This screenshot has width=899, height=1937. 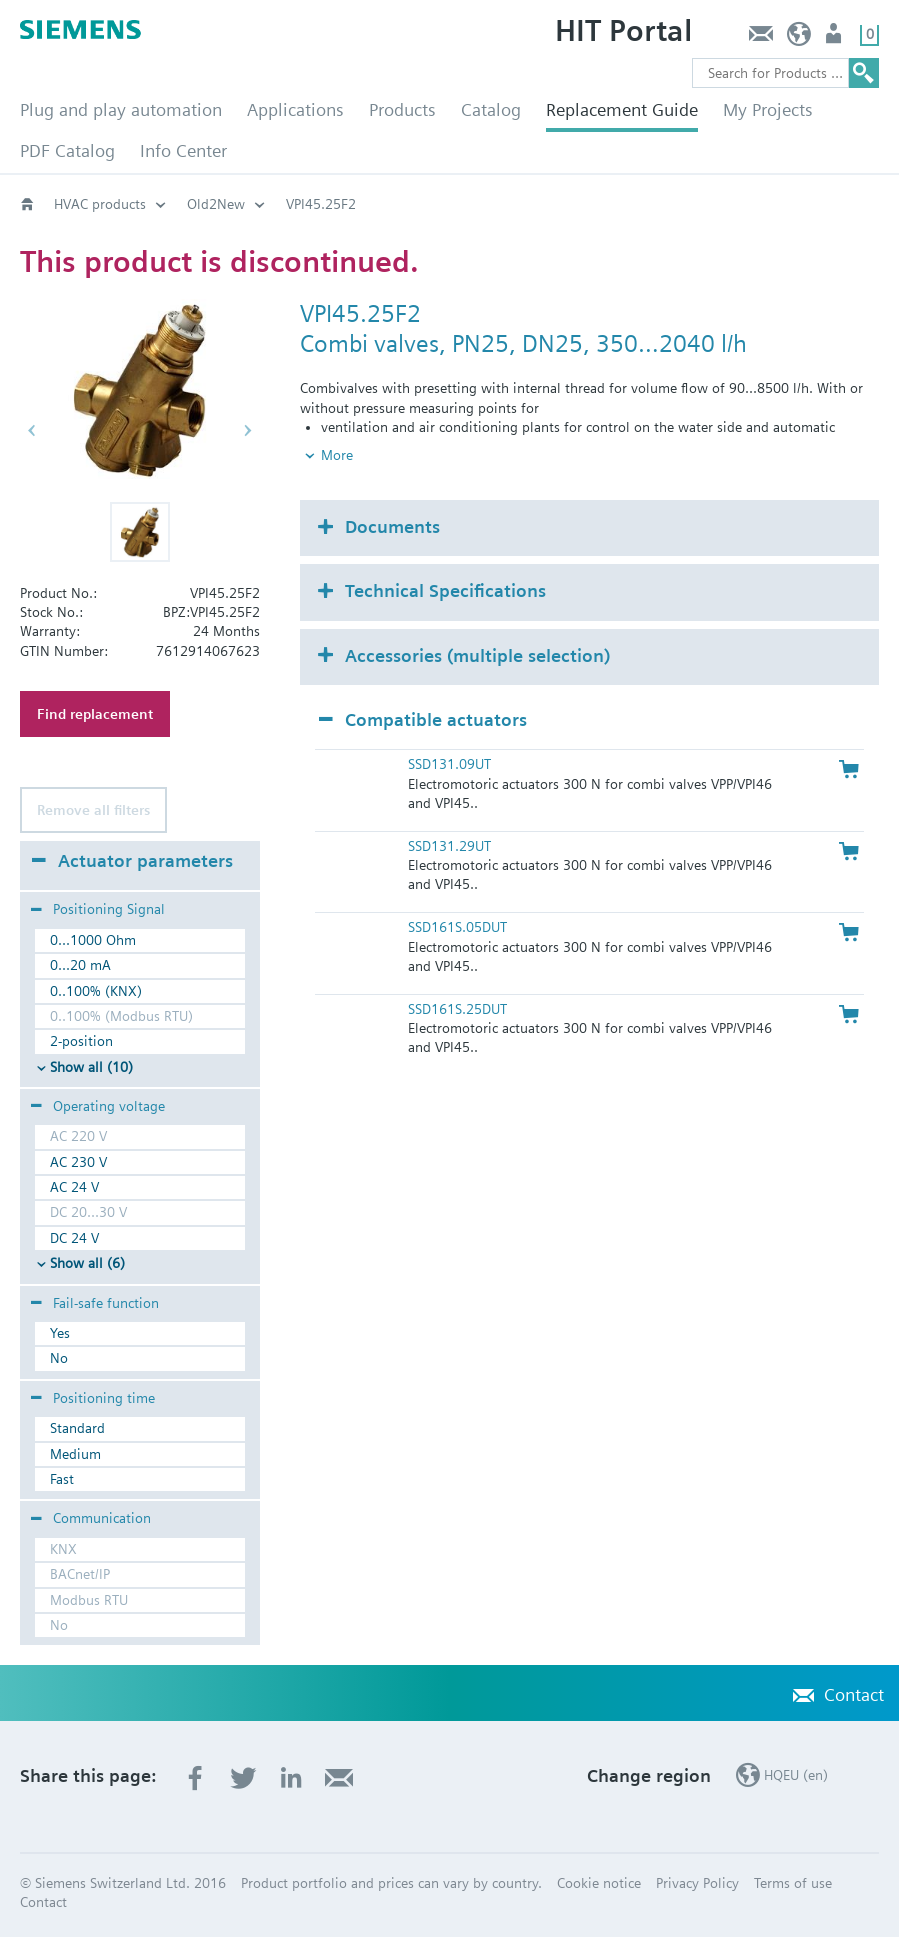 What do you see at coordinates (93, 940) in the screenshot?
I see `0...1000 Ohm` at bounding box center [93, 940].